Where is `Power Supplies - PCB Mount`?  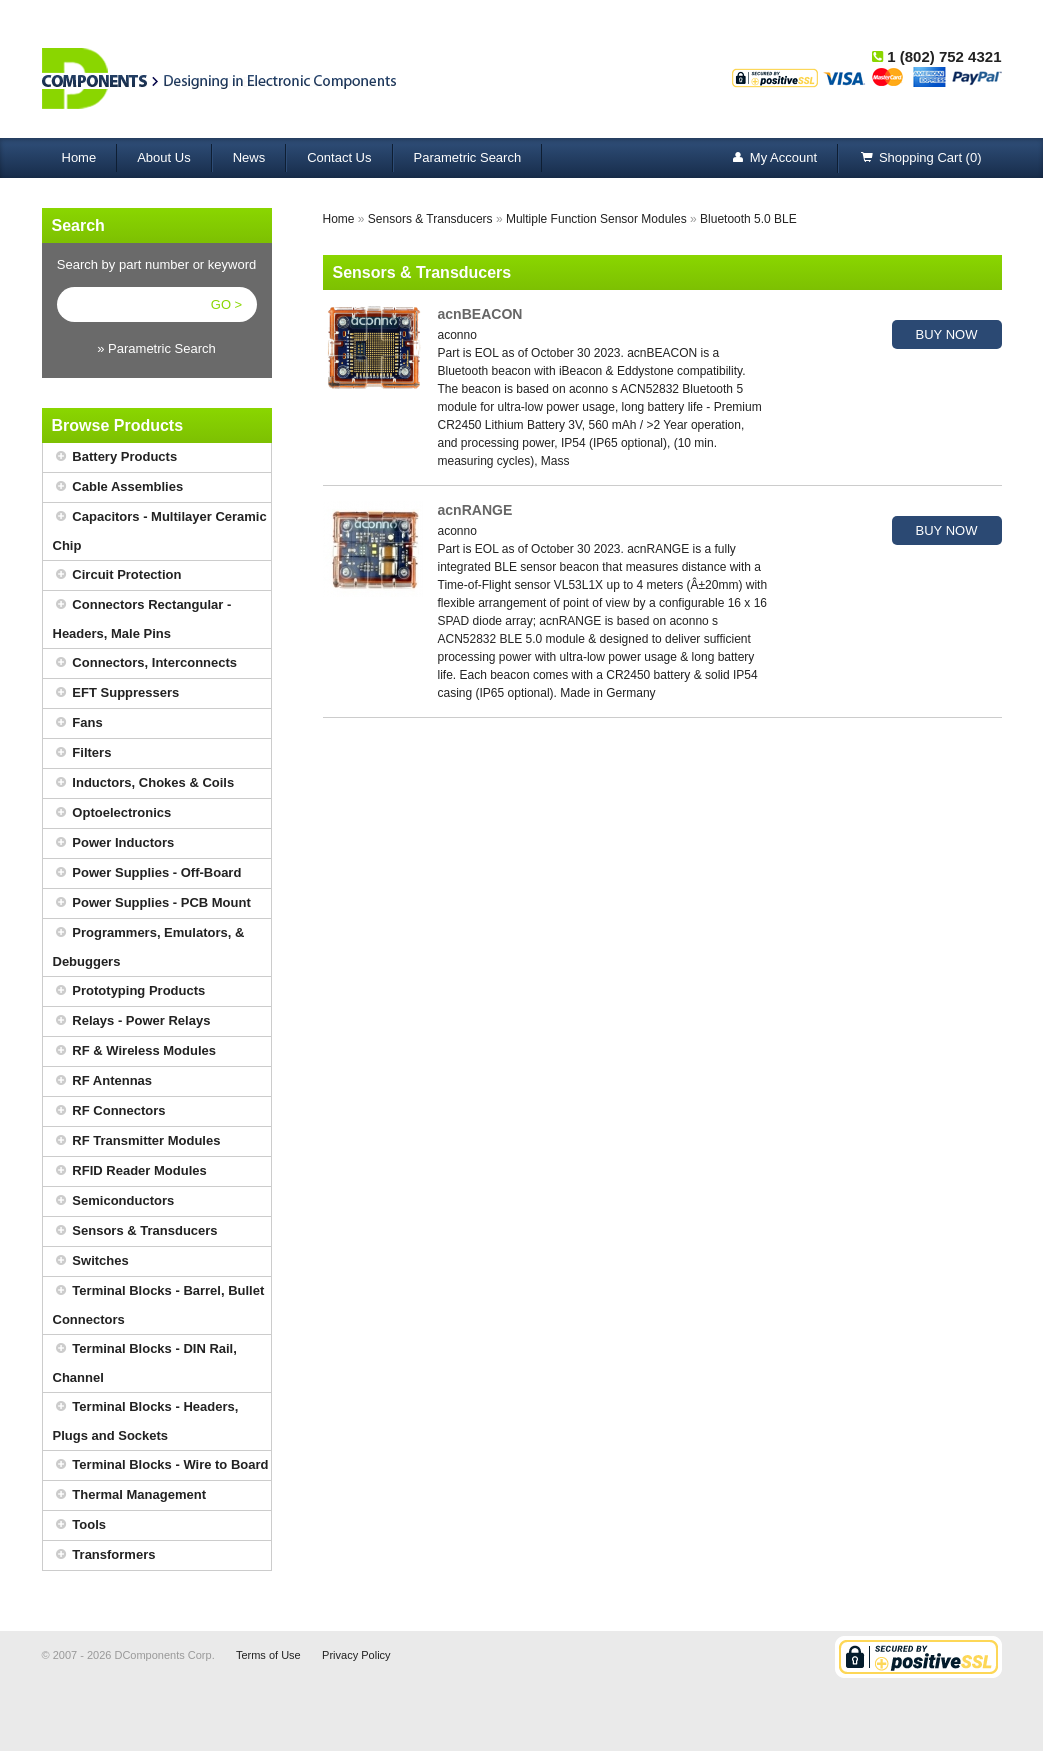 Power Supplies - PCB Mount is located at coordinates (152, 903).